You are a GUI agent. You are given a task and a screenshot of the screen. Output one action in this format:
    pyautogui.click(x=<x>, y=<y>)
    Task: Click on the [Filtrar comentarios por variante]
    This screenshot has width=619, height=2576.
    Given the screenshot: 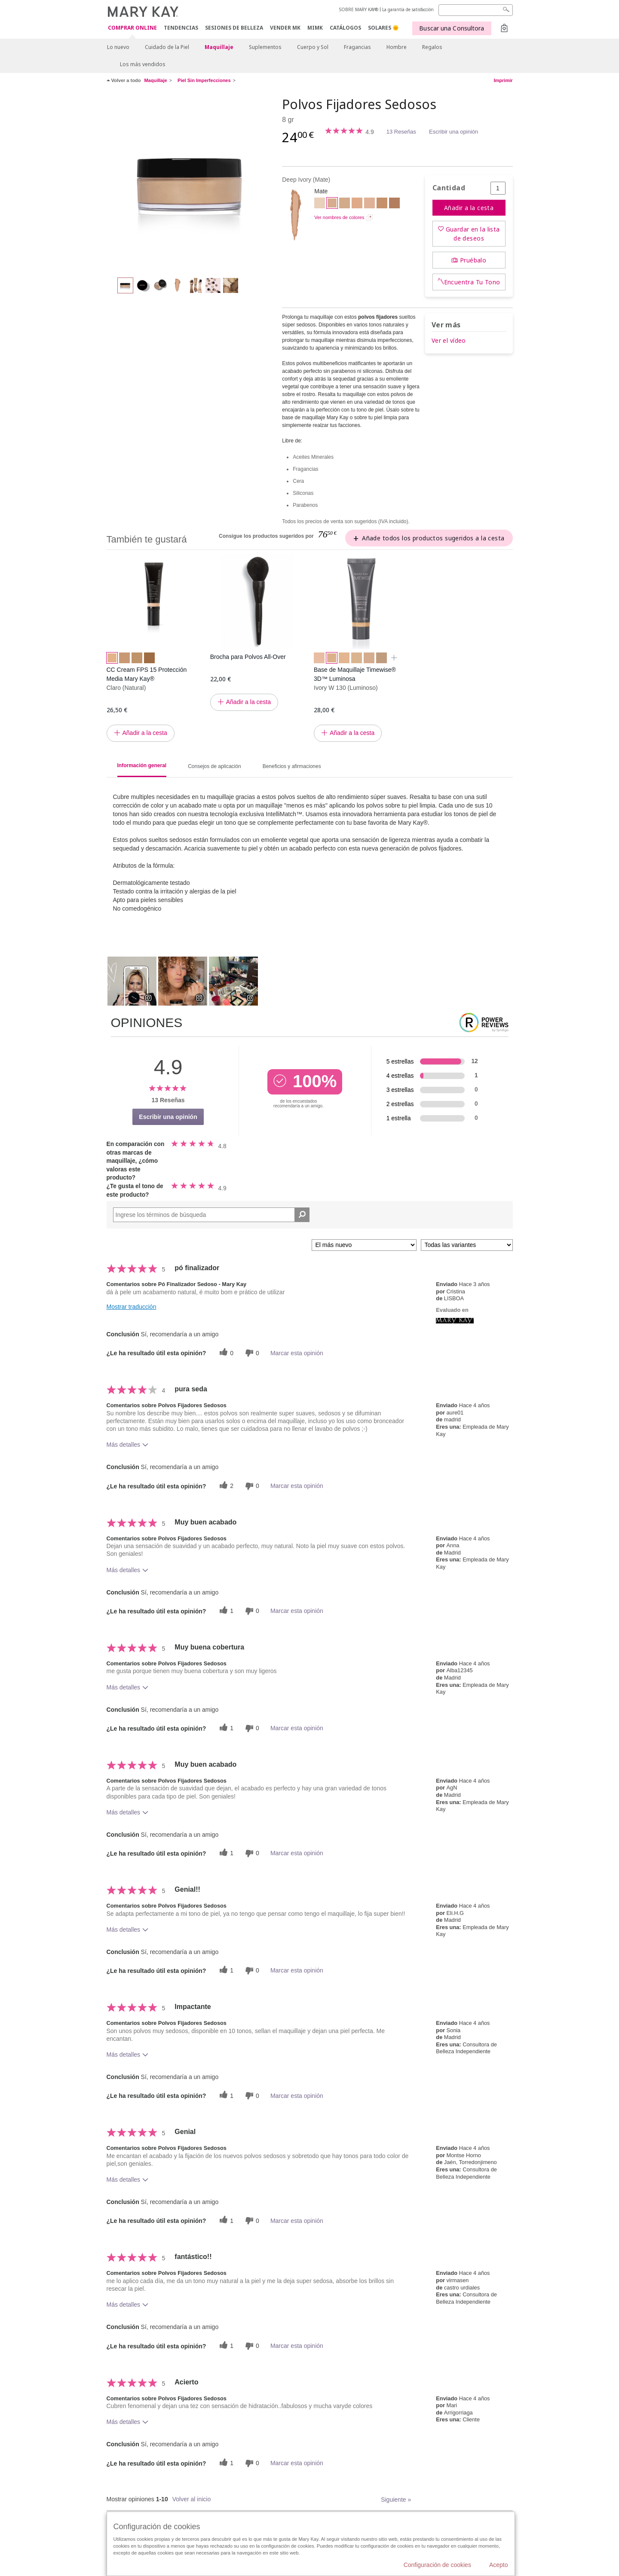 What is the action you would take?
    pyautogui.click(x=467, y=1245)
    